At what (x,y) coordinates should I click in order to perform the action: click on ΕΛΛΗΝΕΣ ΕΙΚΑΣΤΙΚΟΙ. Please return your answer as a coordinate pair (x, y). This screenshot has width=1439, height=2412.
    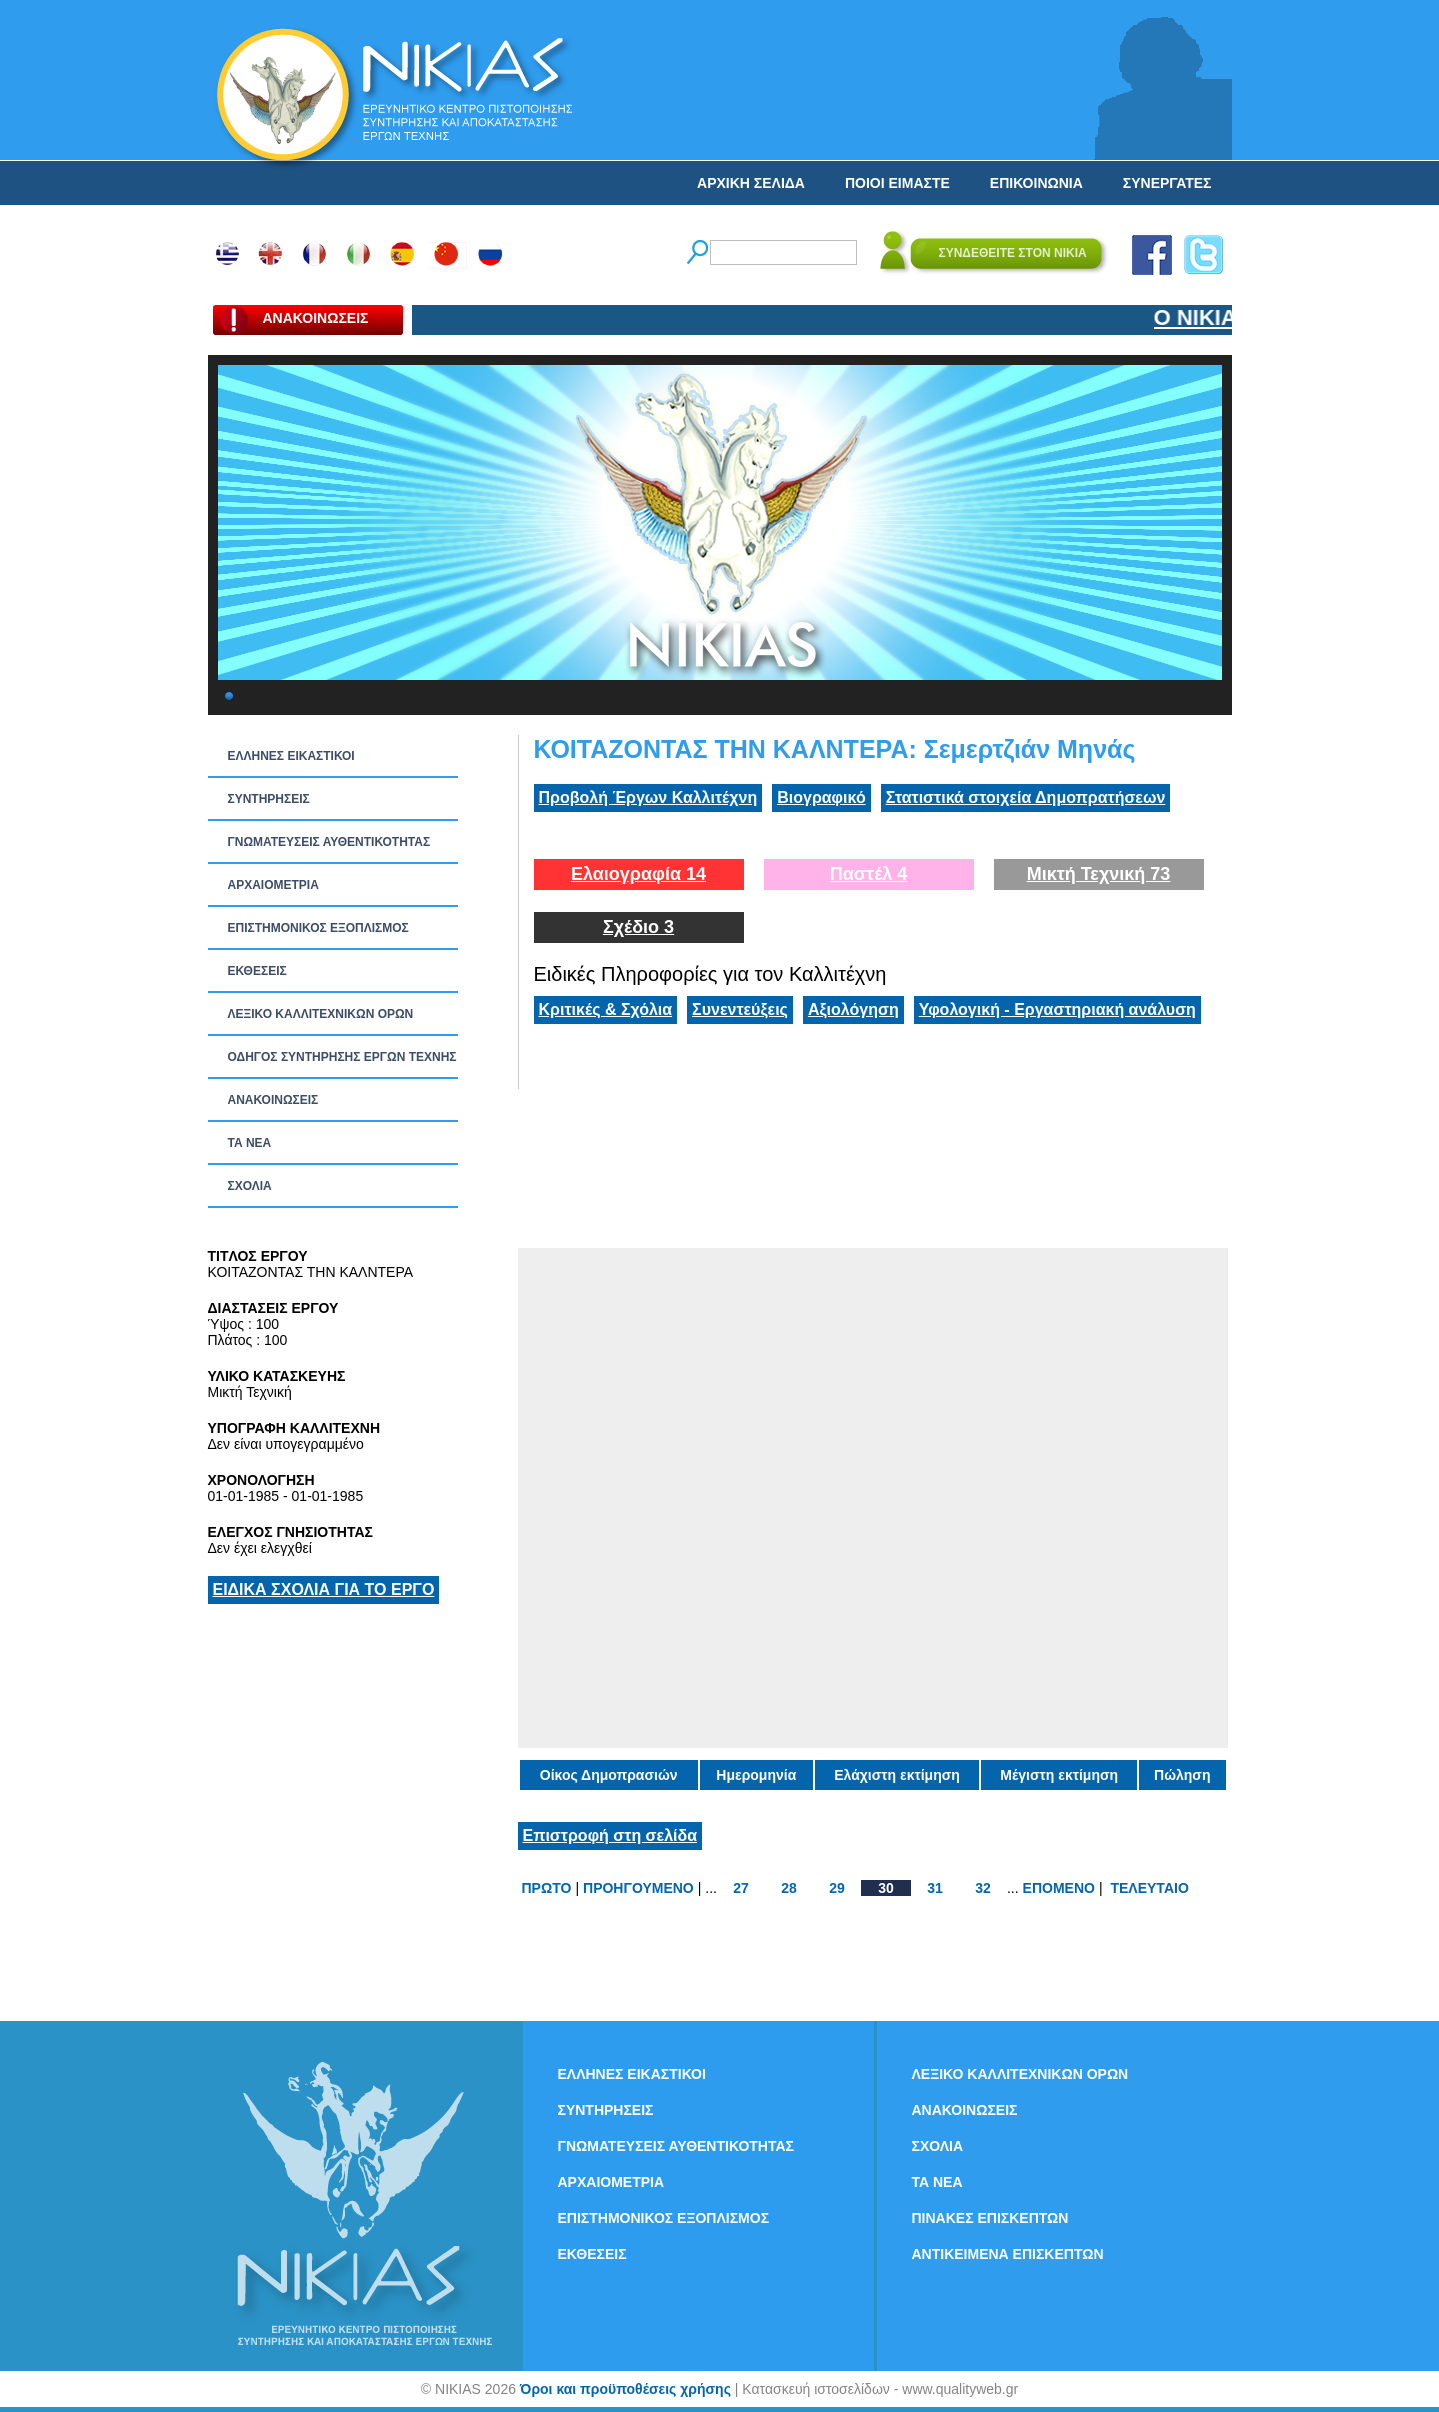
    Looking at the image, I should click on (291, 756).